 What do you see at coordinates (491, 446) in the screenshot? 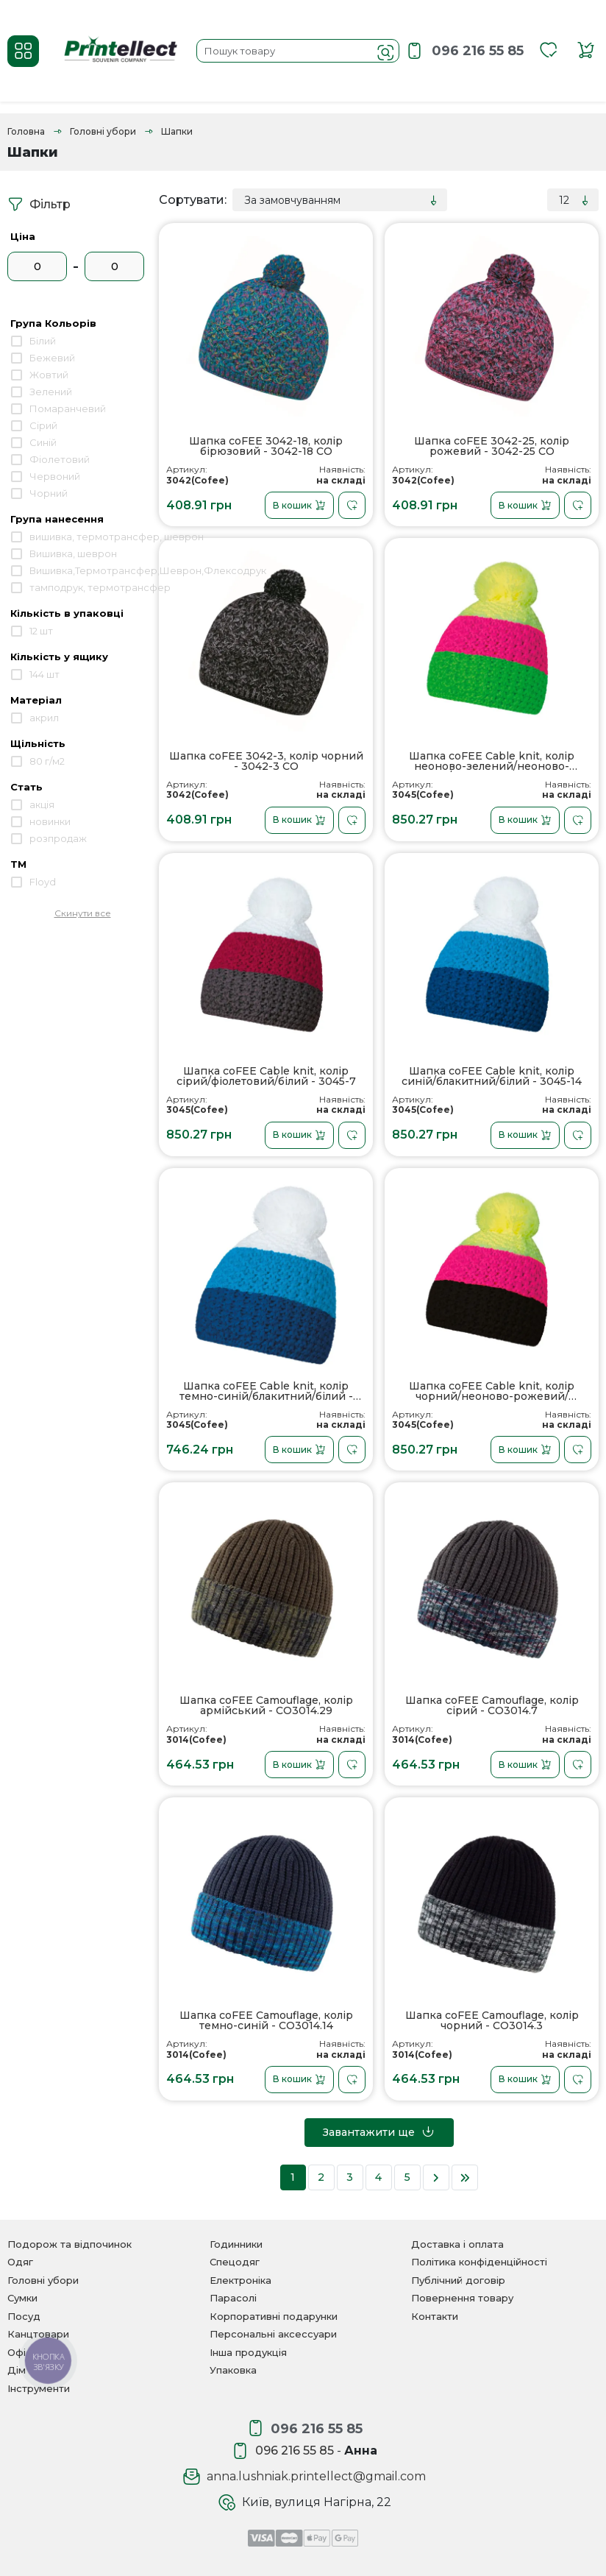
I see `Шапка coFEE 3042-25, колір рожевий - 3042-25 CO` at bounding box center [491, 446].